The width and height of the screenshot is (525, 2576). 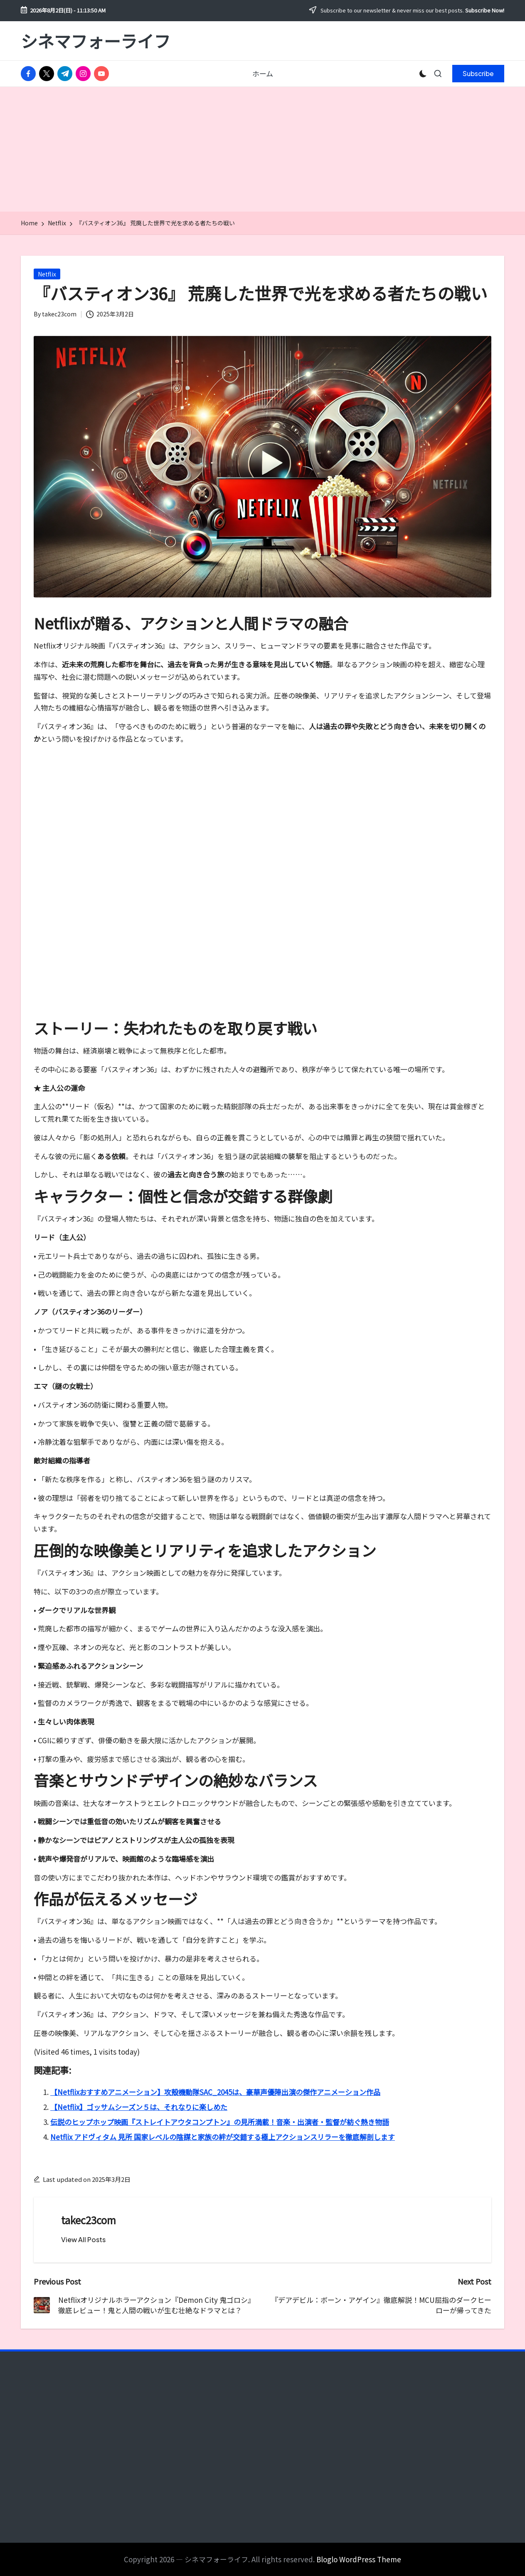 I want to click on takec23com, so click(x=88, y=2220).